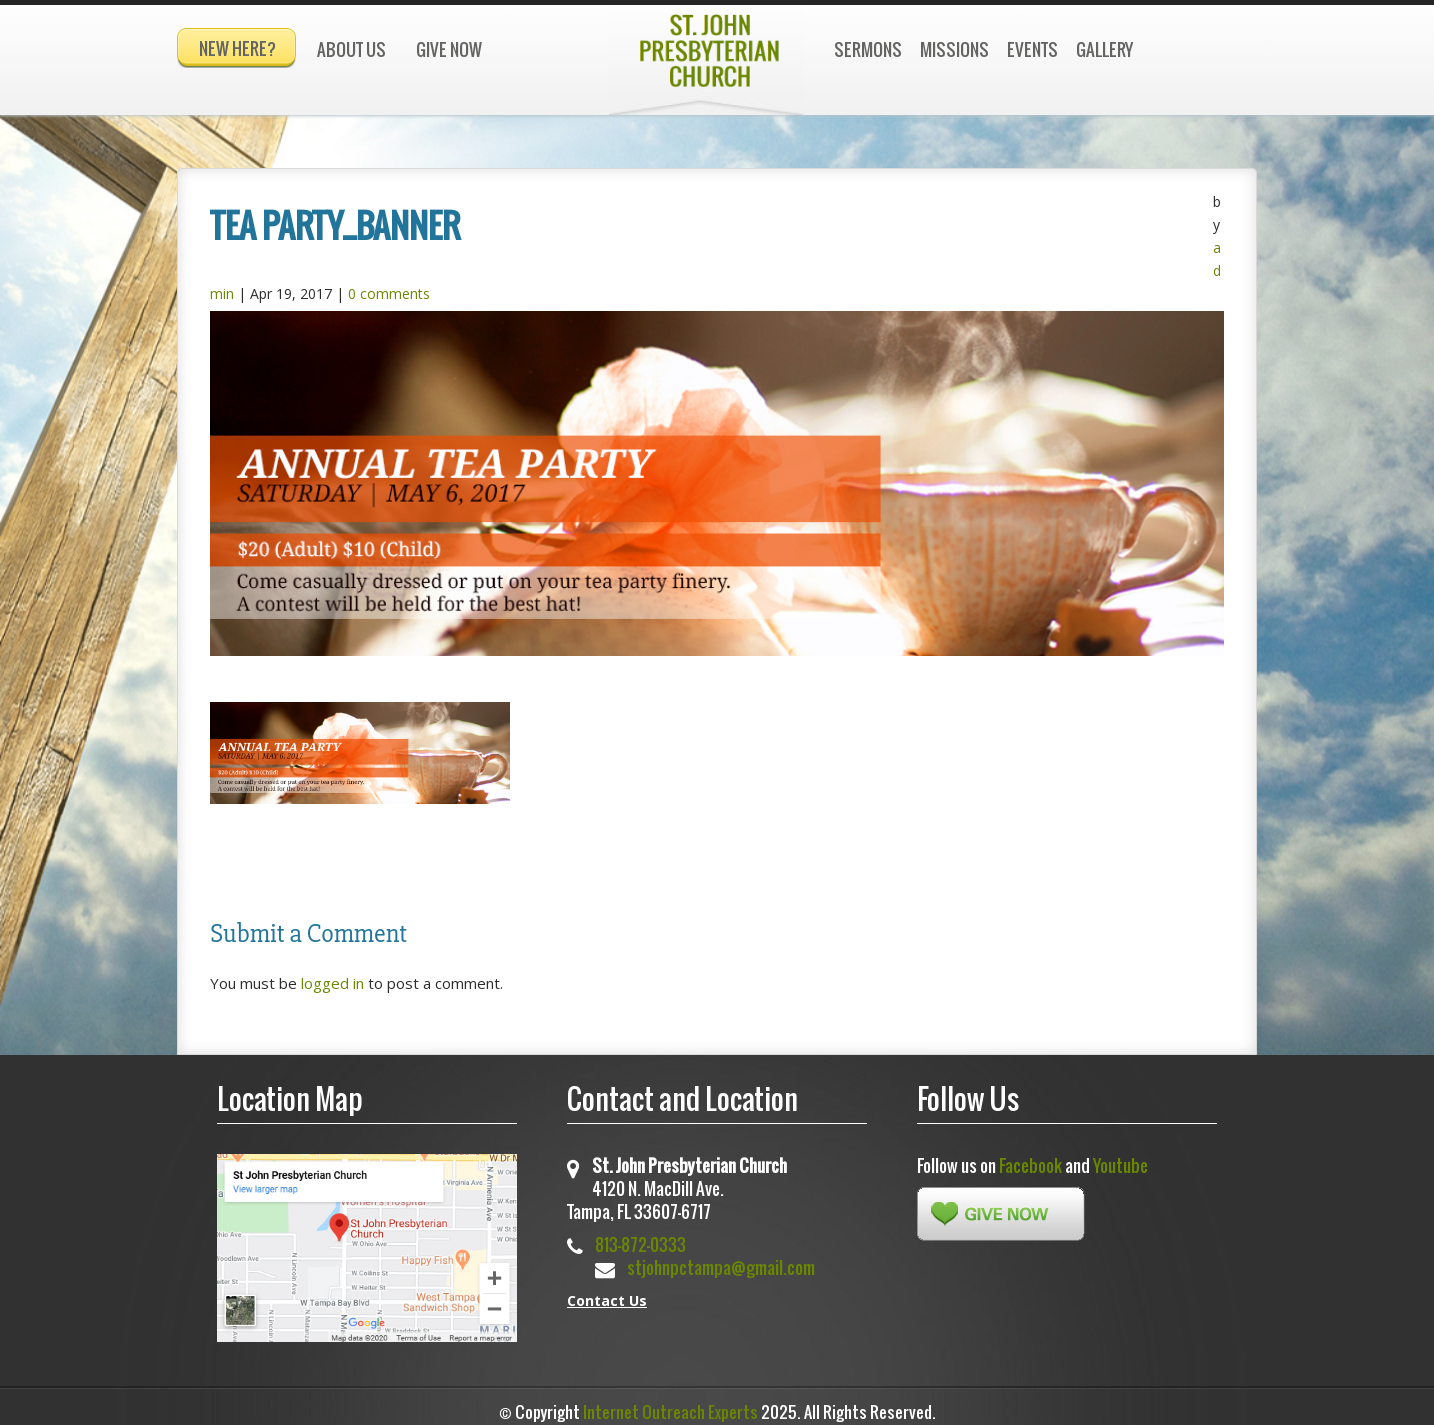 The width and height of the screenshot is (1434, 1425). What do you see at coordinates (868, 49) in the screenshot?
I see `Sermons` at bounding box center [868, 49].